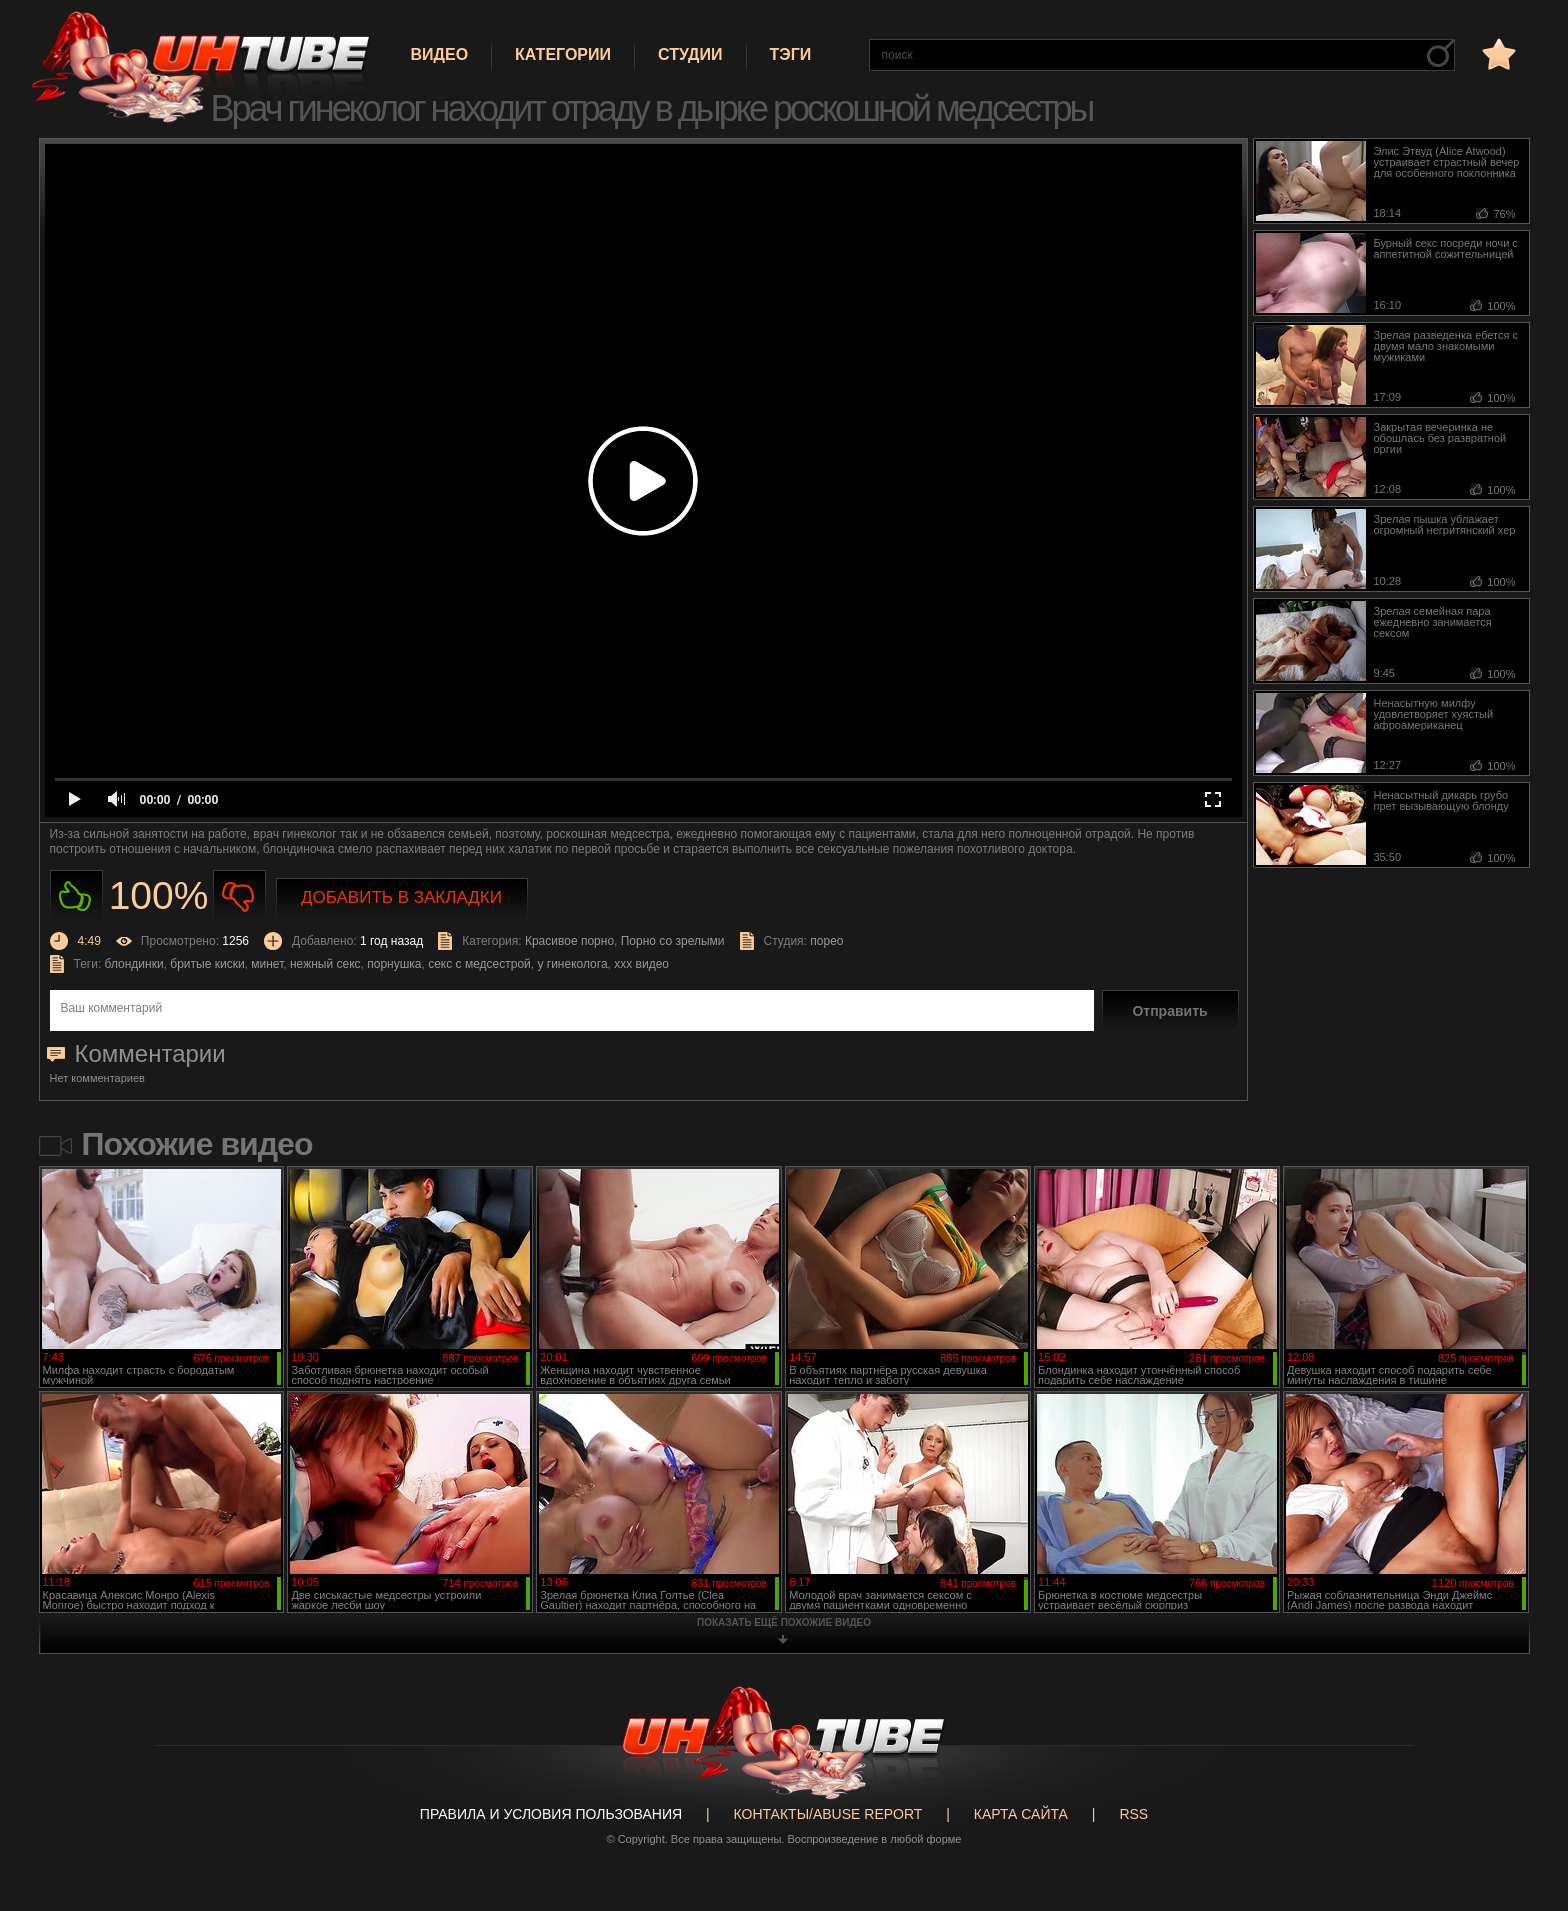  I want to click on Категории, so click(563, 54).